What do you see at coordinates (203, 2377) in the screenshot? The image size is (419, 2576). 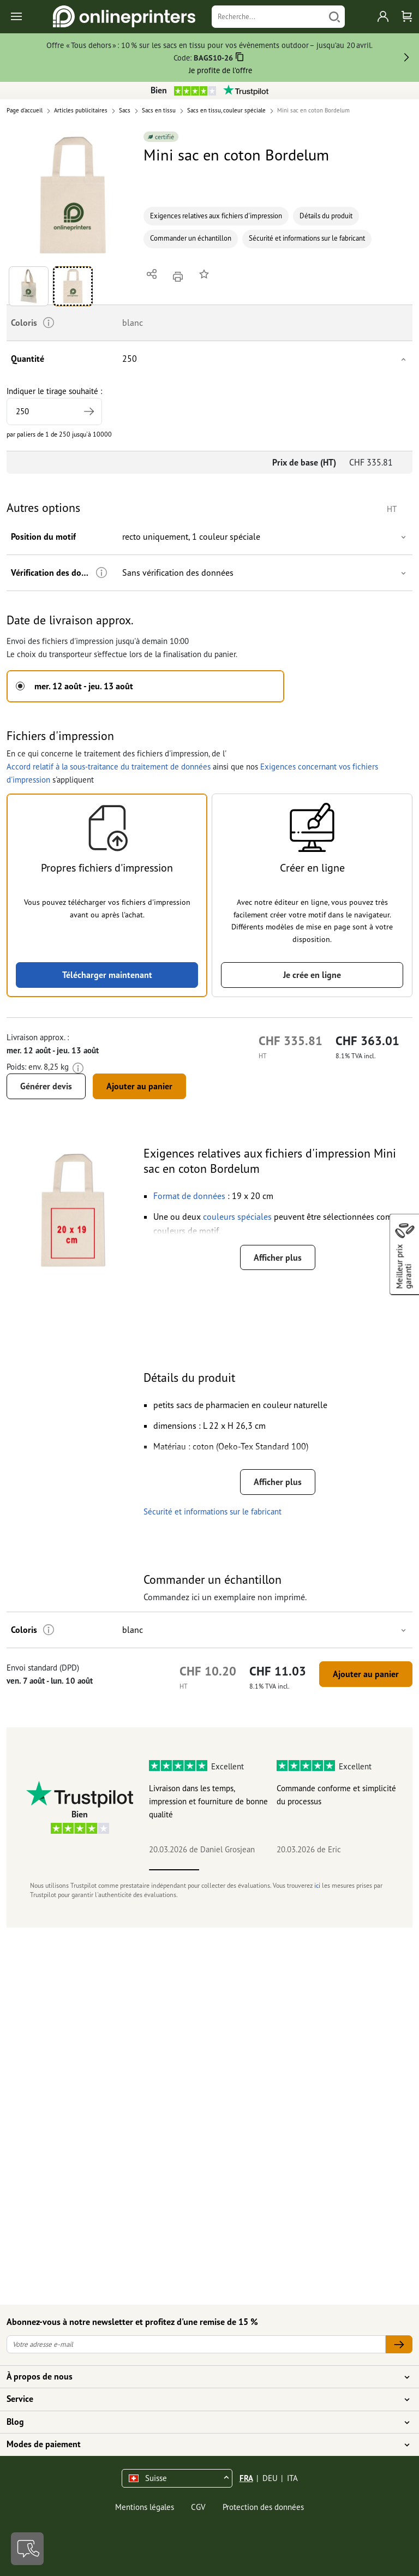 I see `À propos de nous` at bounding box center [203, 2377].